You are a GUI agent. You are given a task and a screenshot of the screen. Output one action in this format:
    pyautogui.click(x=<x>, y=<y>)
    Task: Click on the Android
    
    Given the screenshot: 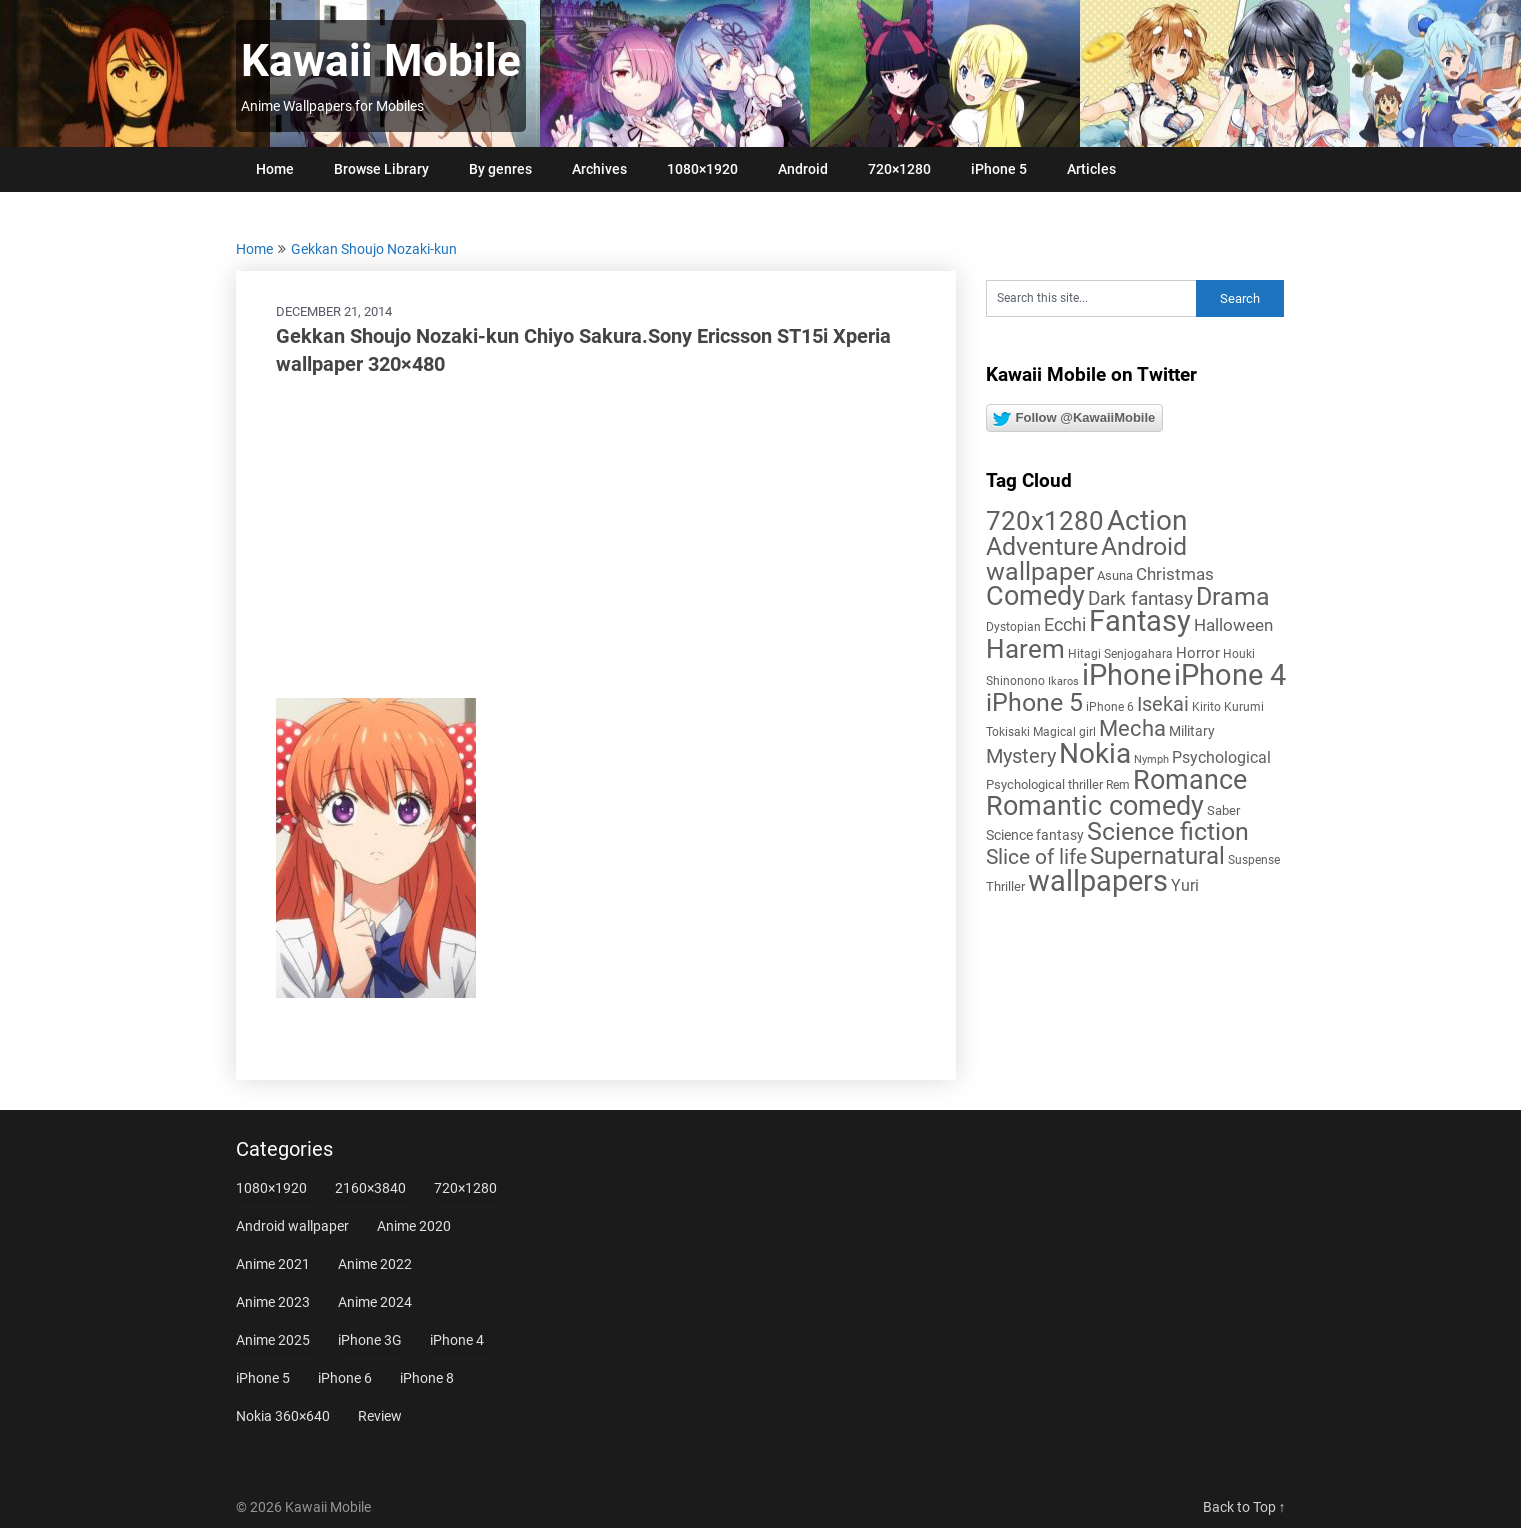 What is the action you would take?
    pyautogui.click(x=803, y=169)
    